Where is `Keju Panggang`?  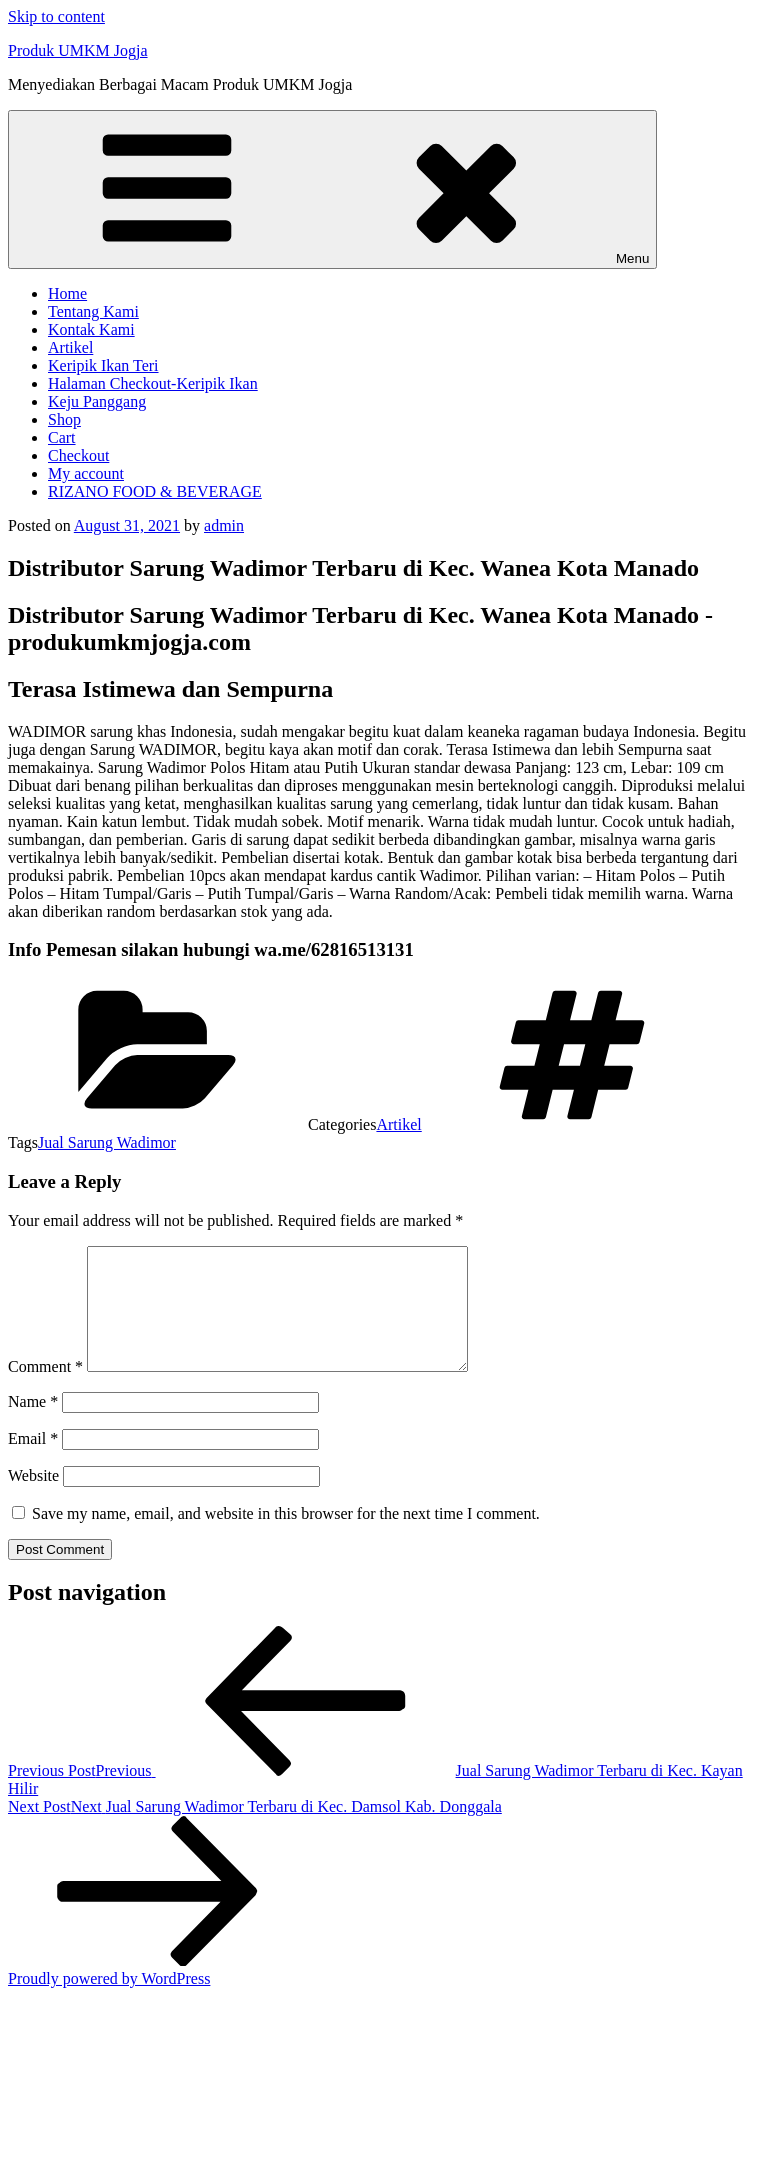
Keju Panggang is located at coordinates (97, 401).